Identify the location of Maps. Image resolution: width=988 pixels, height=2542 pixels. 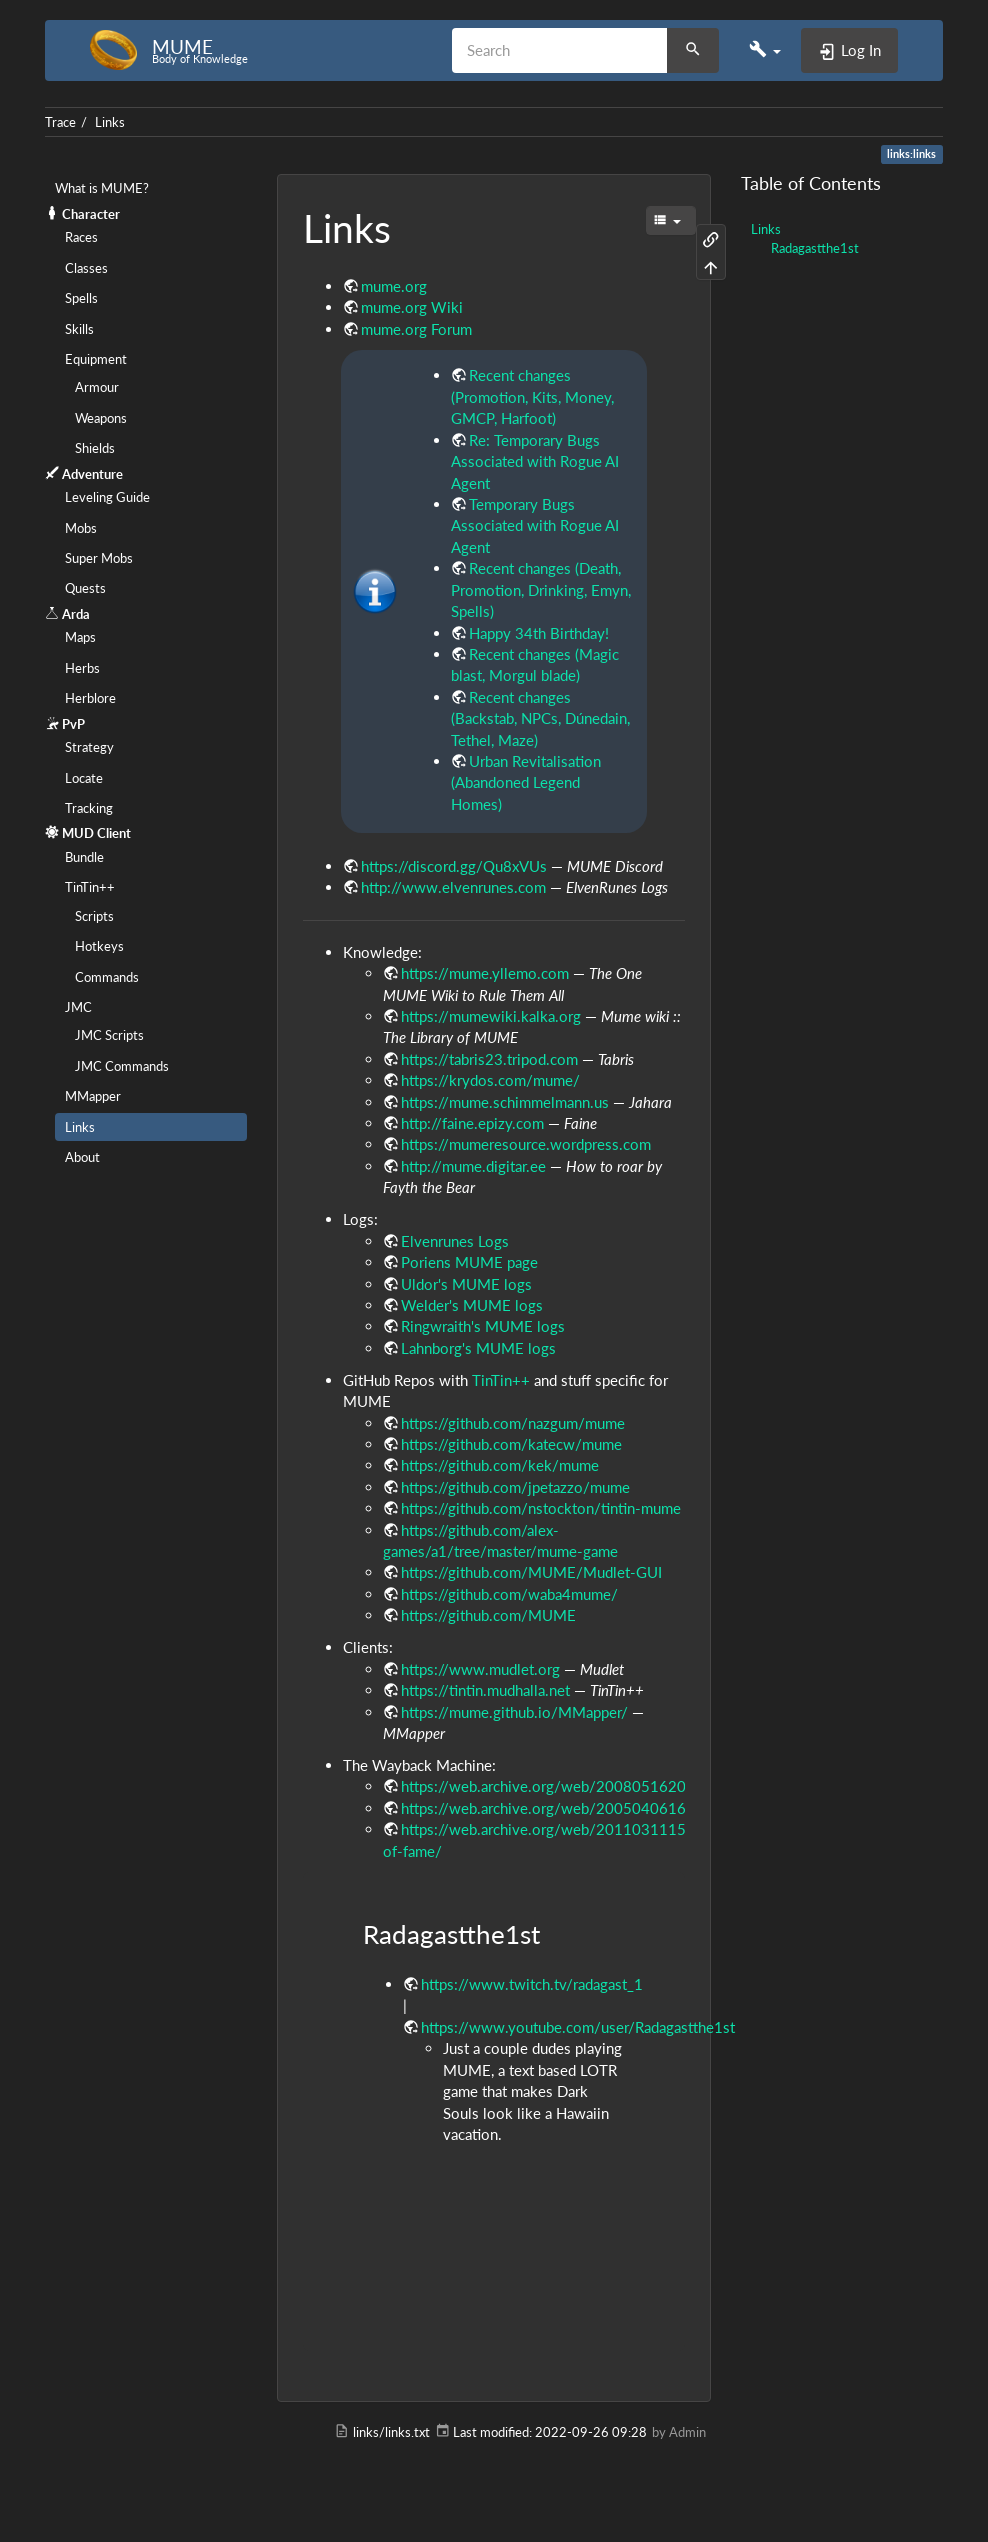
(80, 637).